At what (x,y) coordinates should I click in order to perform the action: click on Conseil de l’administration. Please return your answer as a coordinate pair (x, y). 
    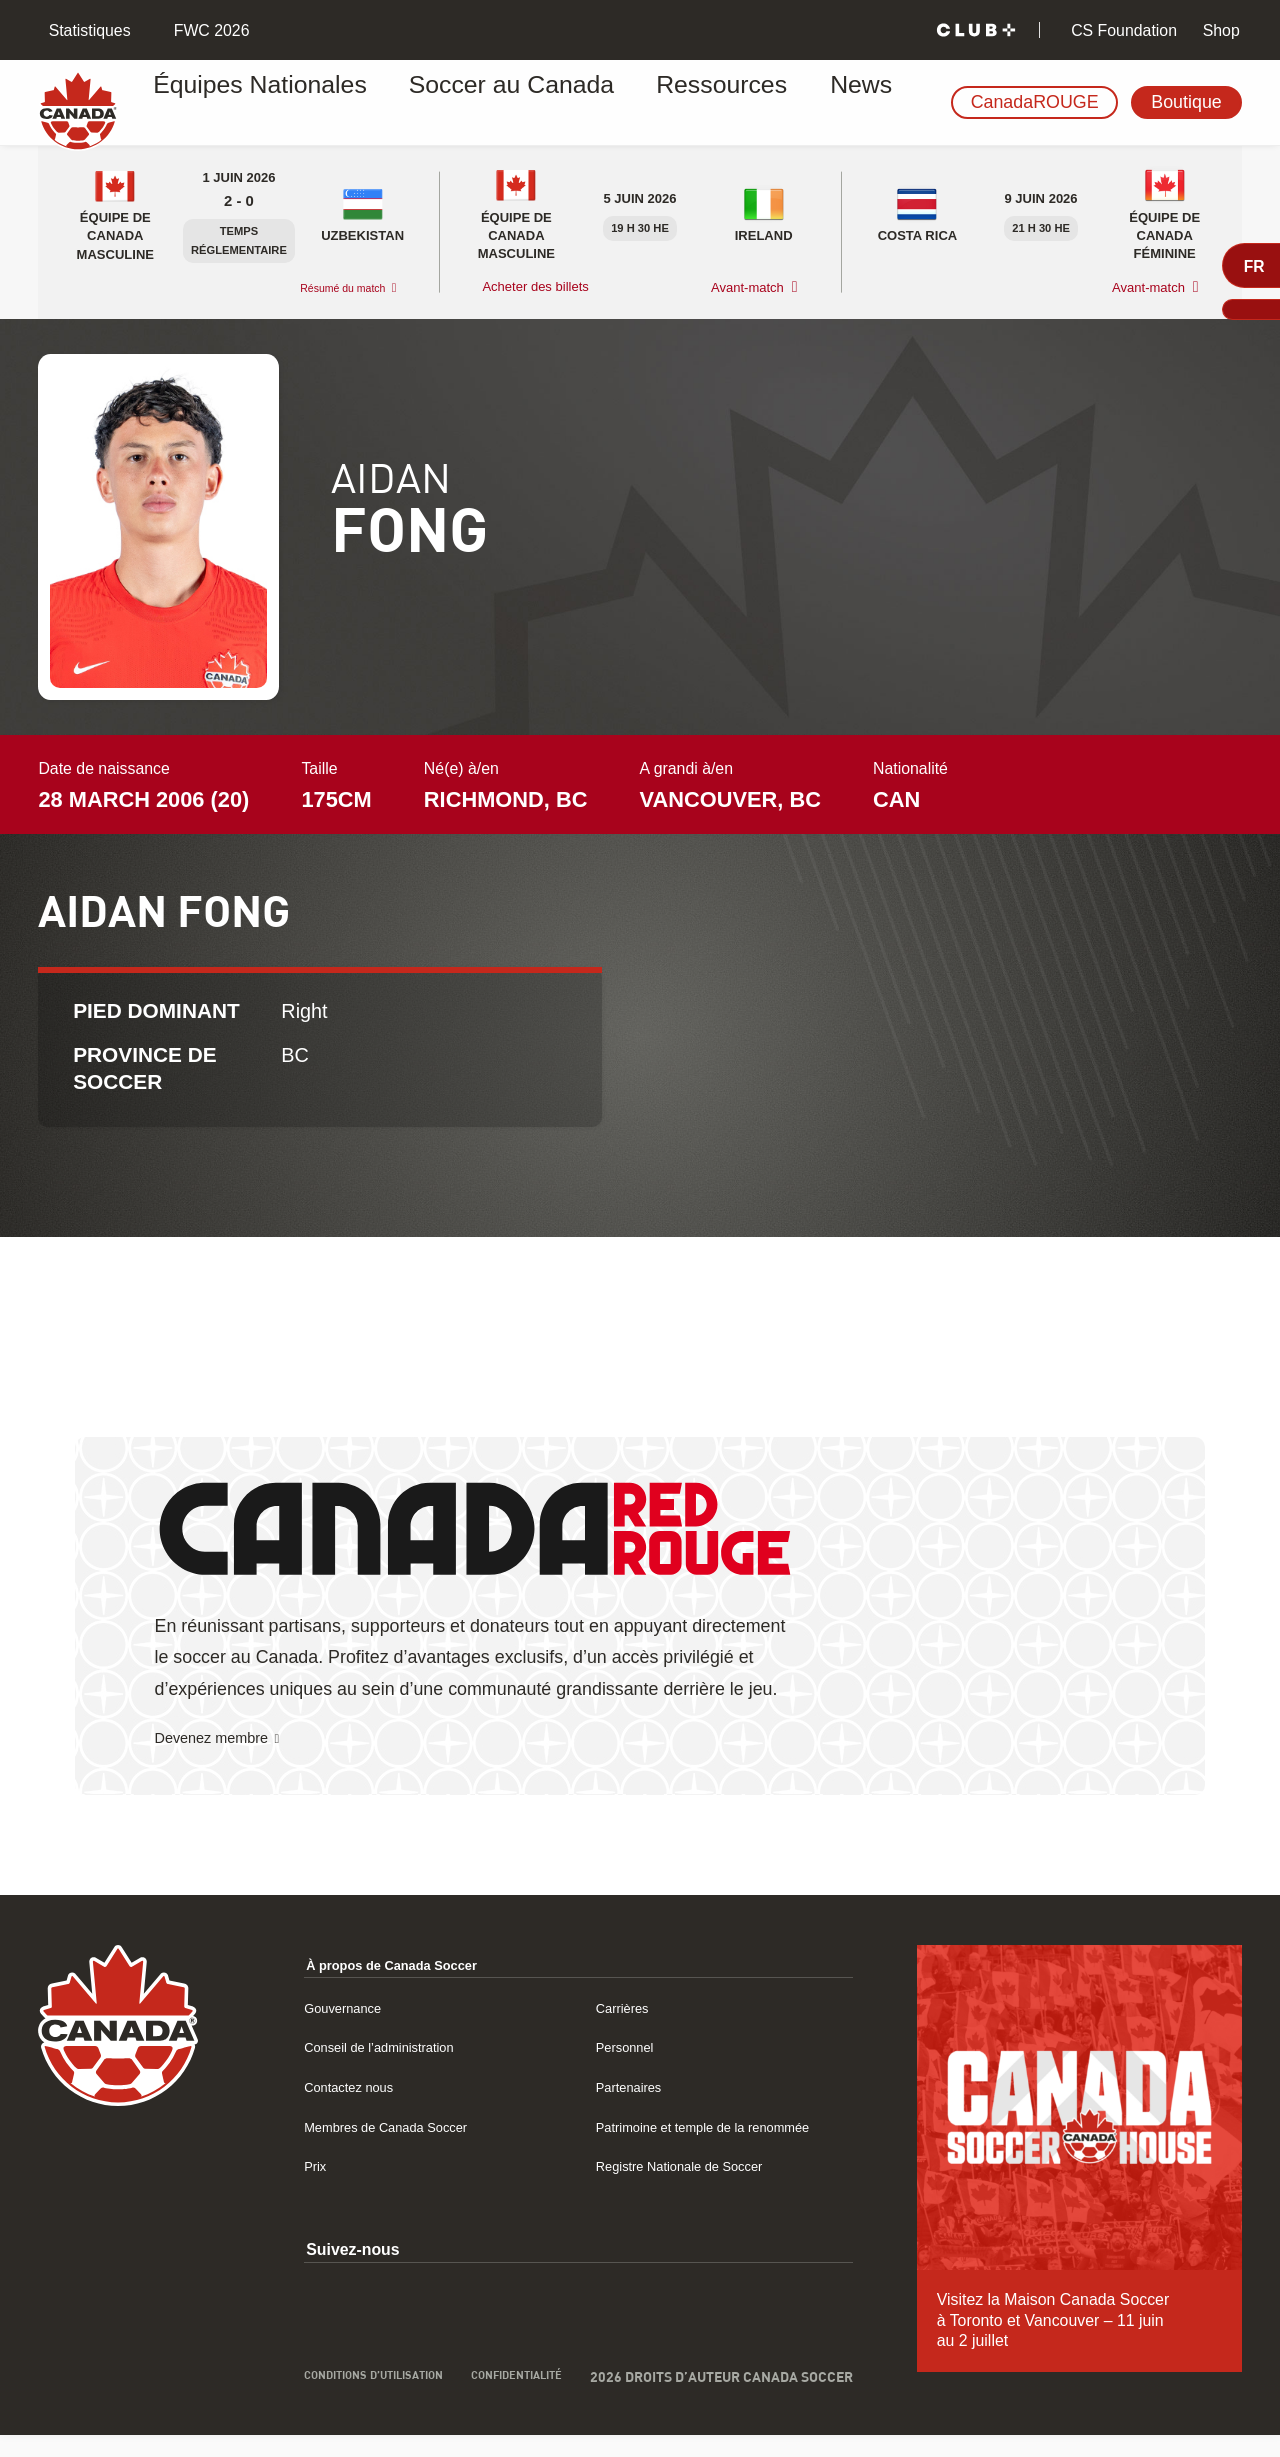
    Looking at the image, I should click on (354, 2048).